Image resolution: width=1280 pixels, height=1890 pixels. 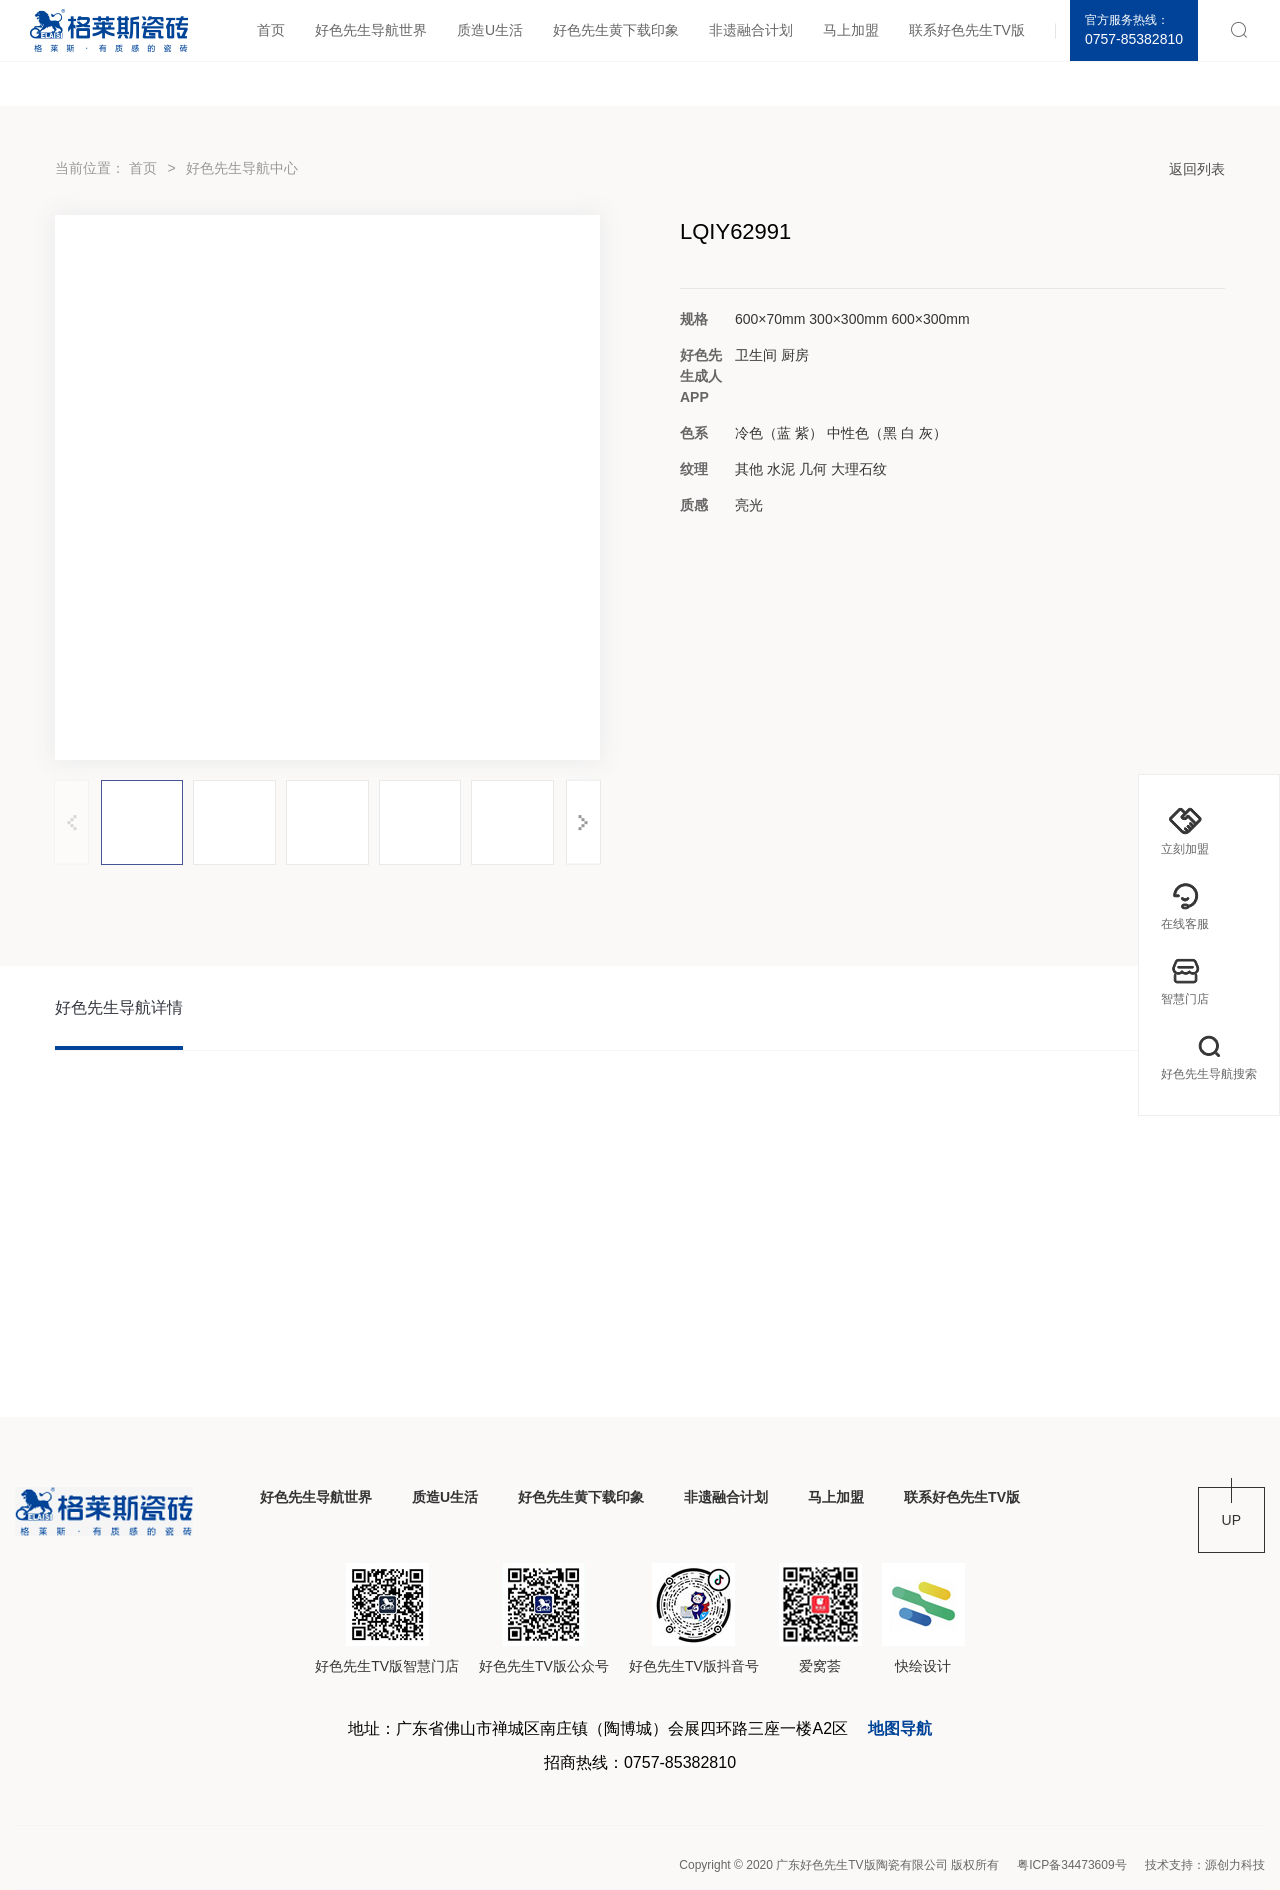 I want to click on 好色先生导航中心, so click(x=242, y=168).